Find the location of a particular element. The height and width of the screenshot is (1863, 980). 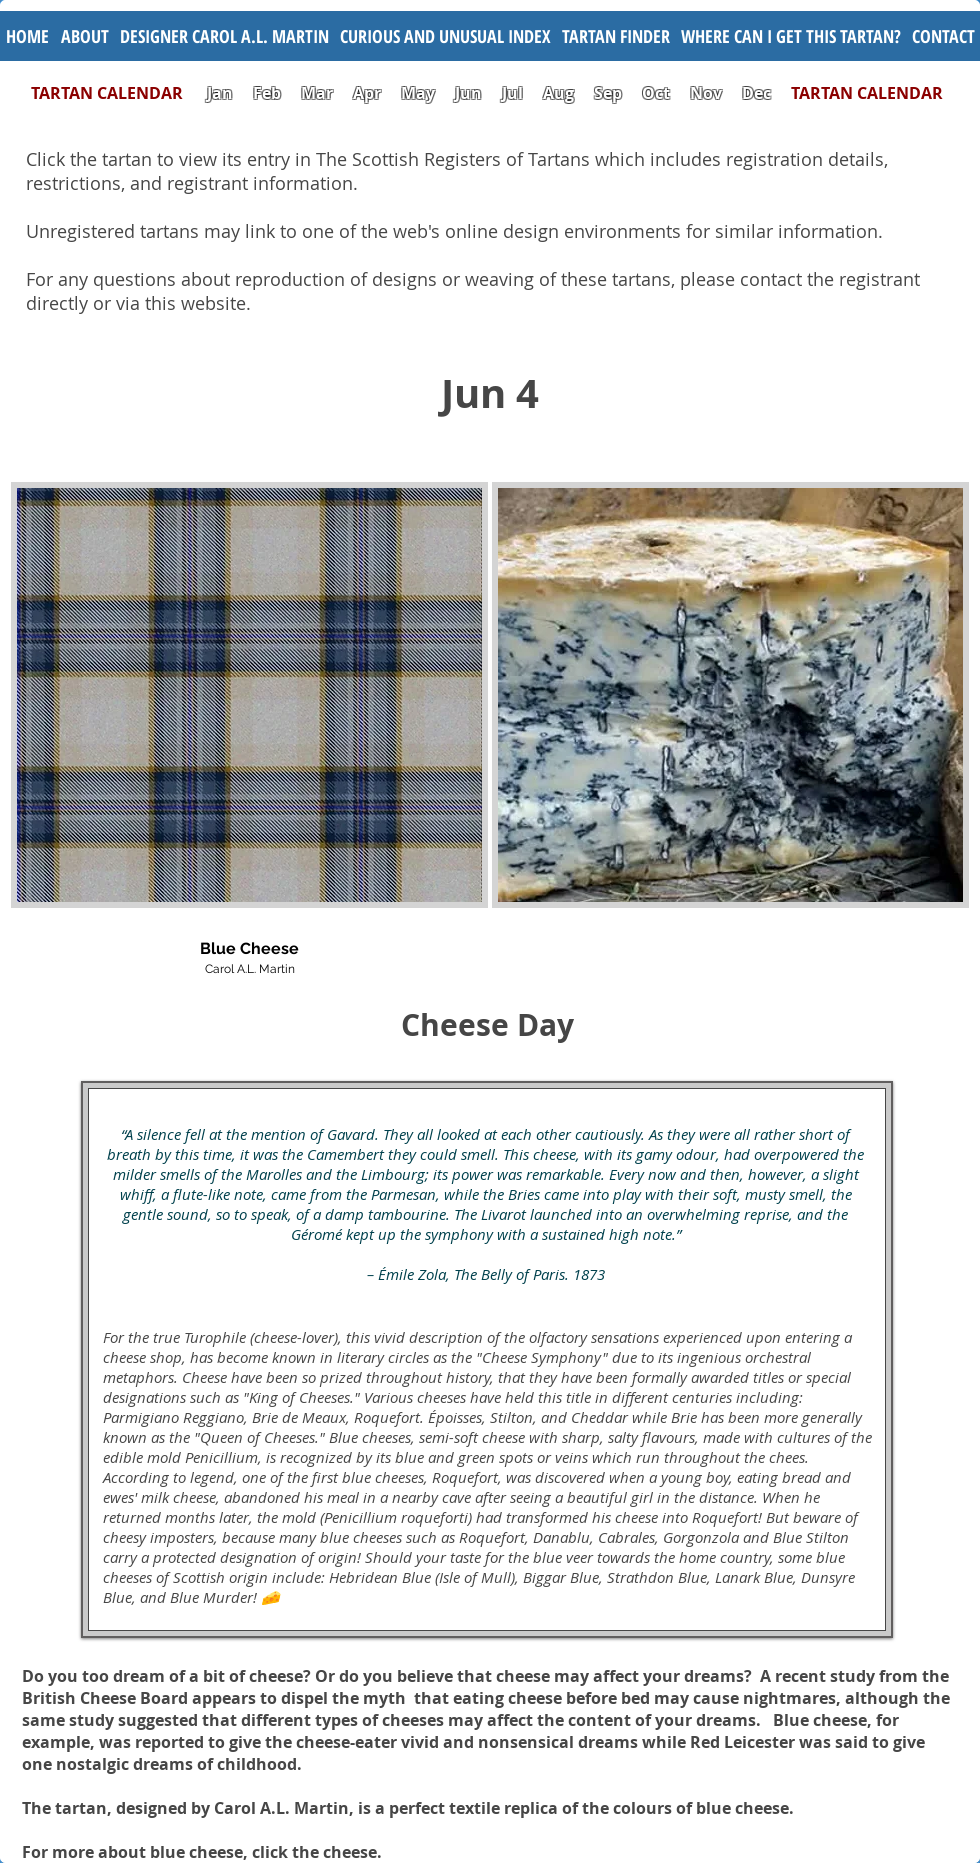

Oct is located at coordinates (658, 93).